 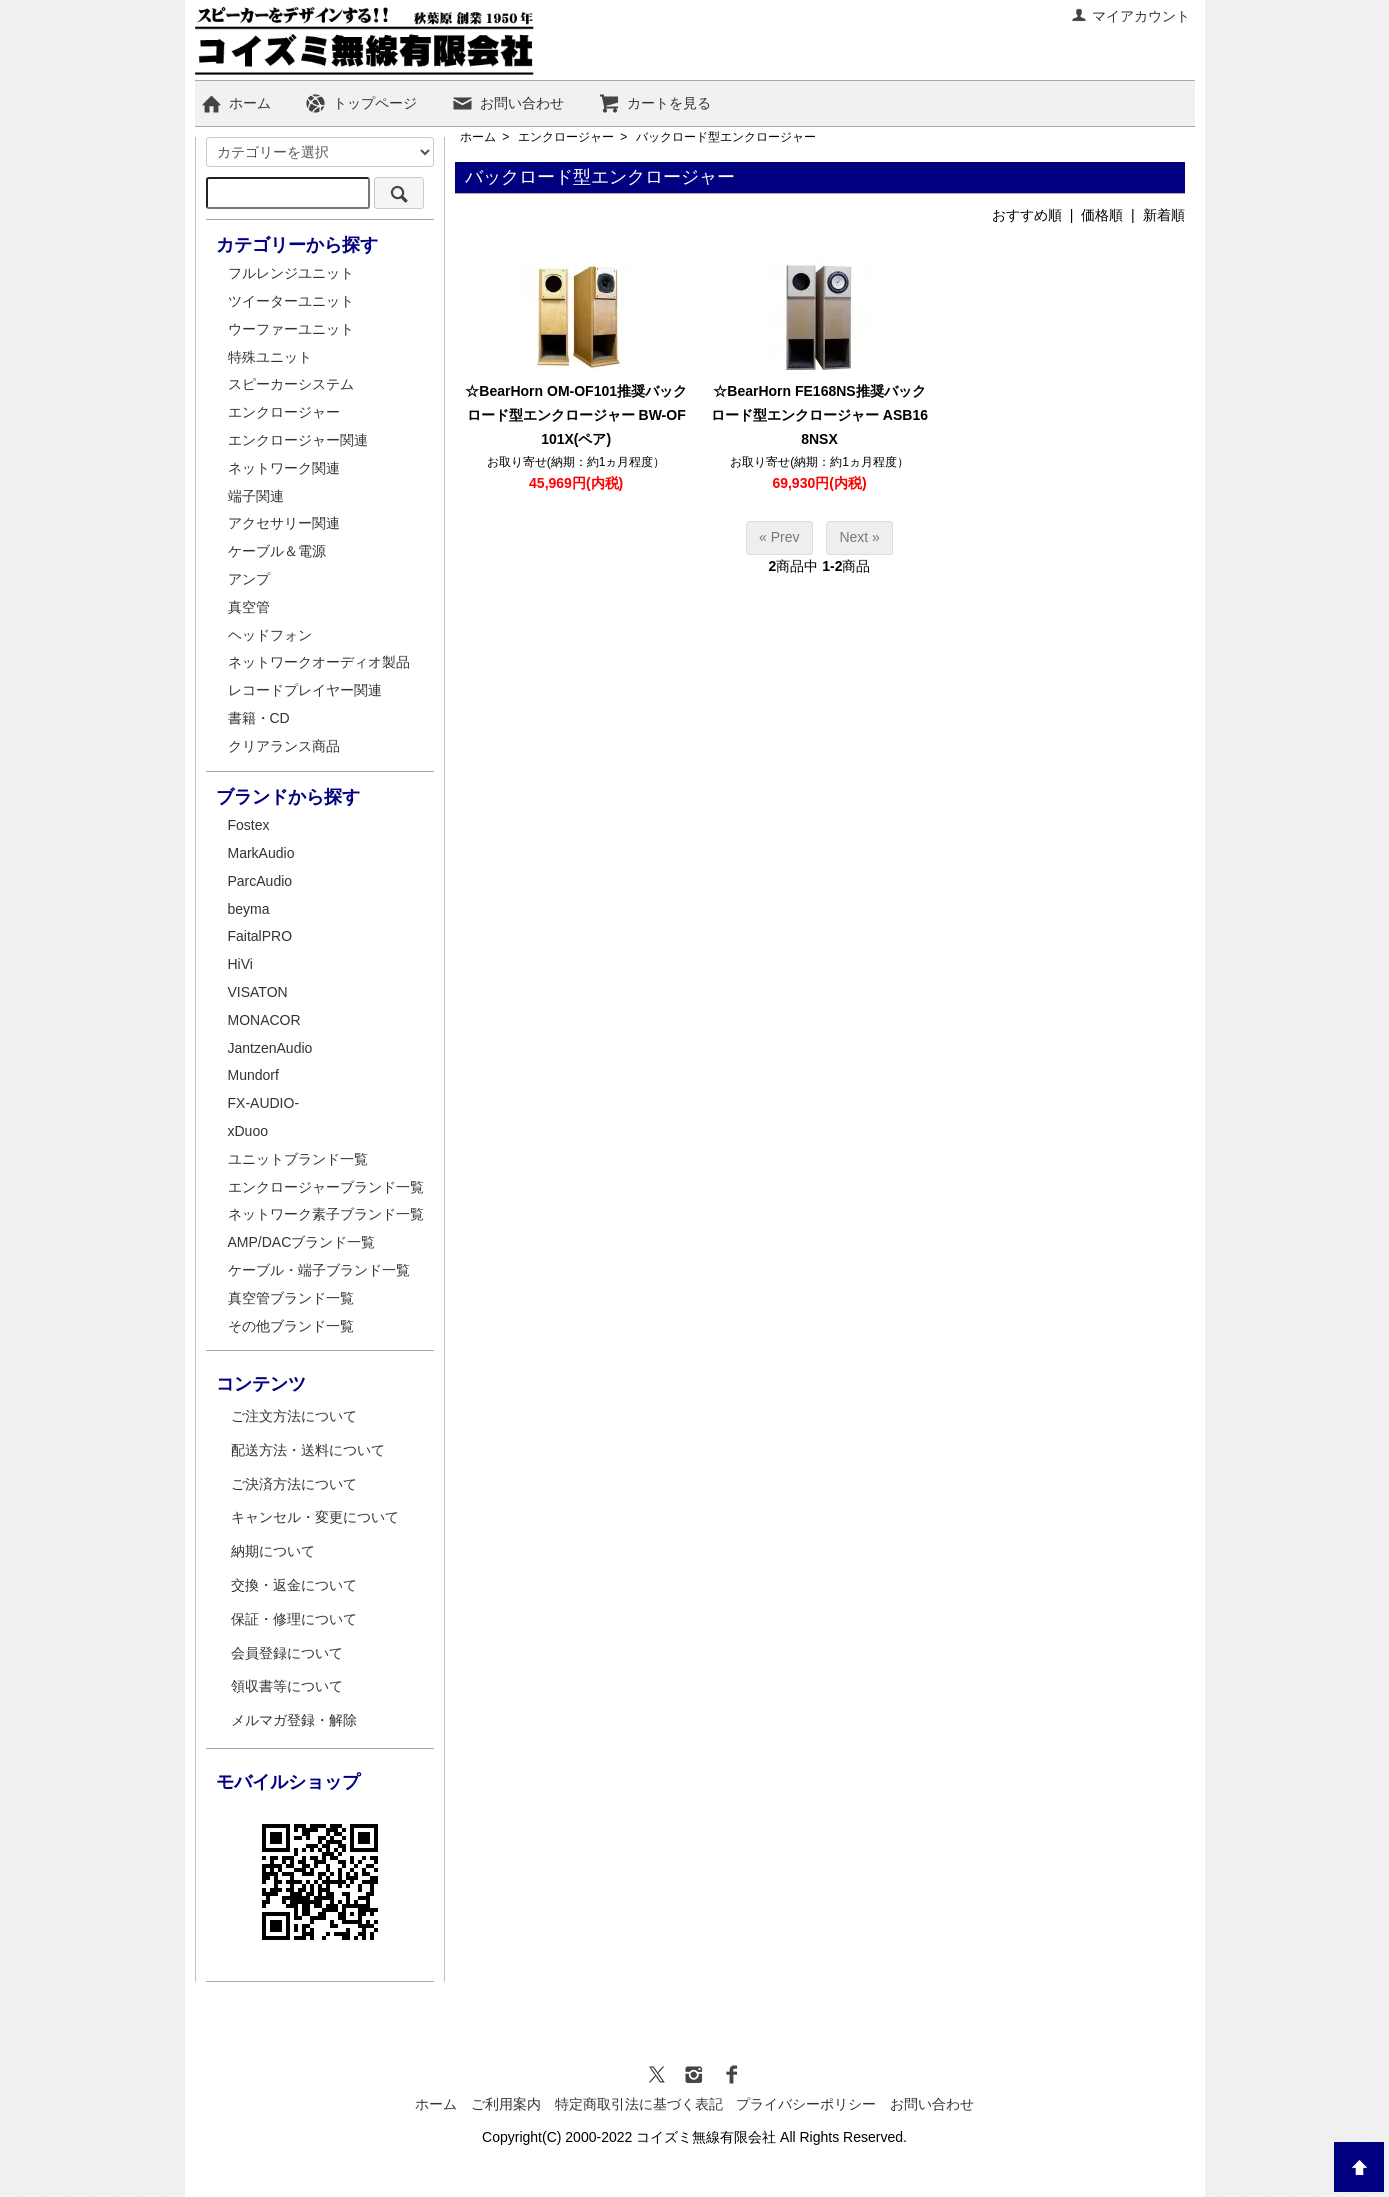 What do you see at coordinates (308, 1450) in the screenshot?
I see `配送方法・送料について` at bounding box center [308, 1450].